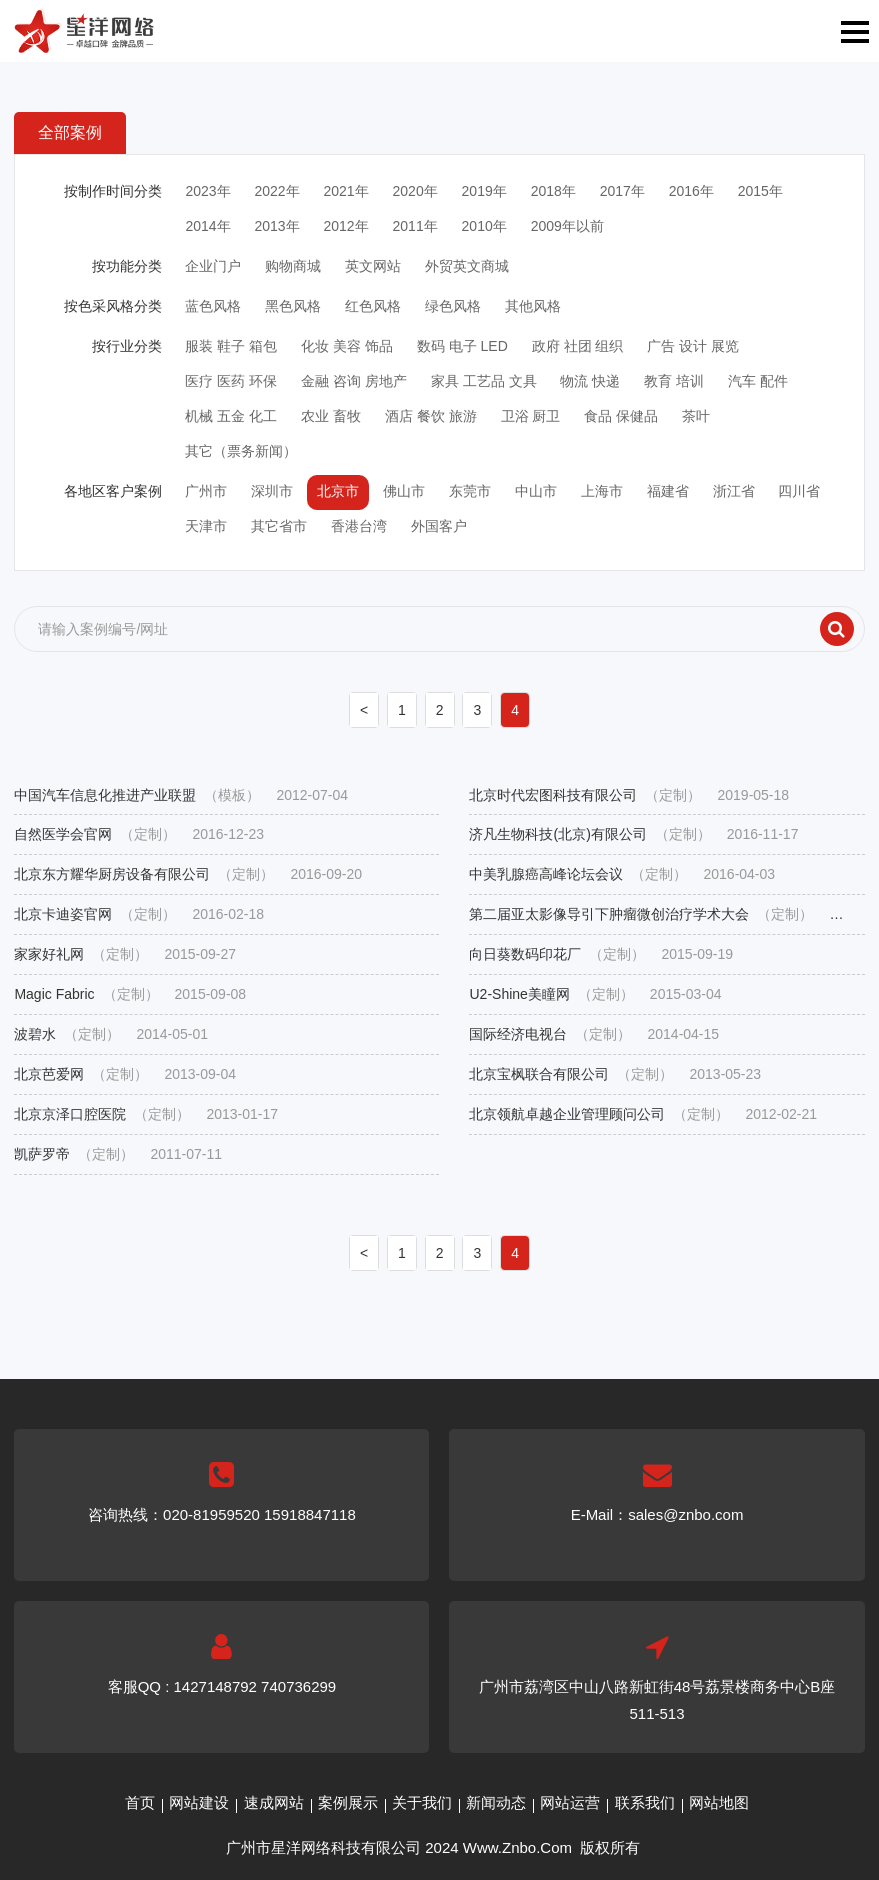 The image size is (879, 1880). Describe the element at coordinates (615, 1074) in the screenshot. I see `北京宝枫联合有限公司` at that location.